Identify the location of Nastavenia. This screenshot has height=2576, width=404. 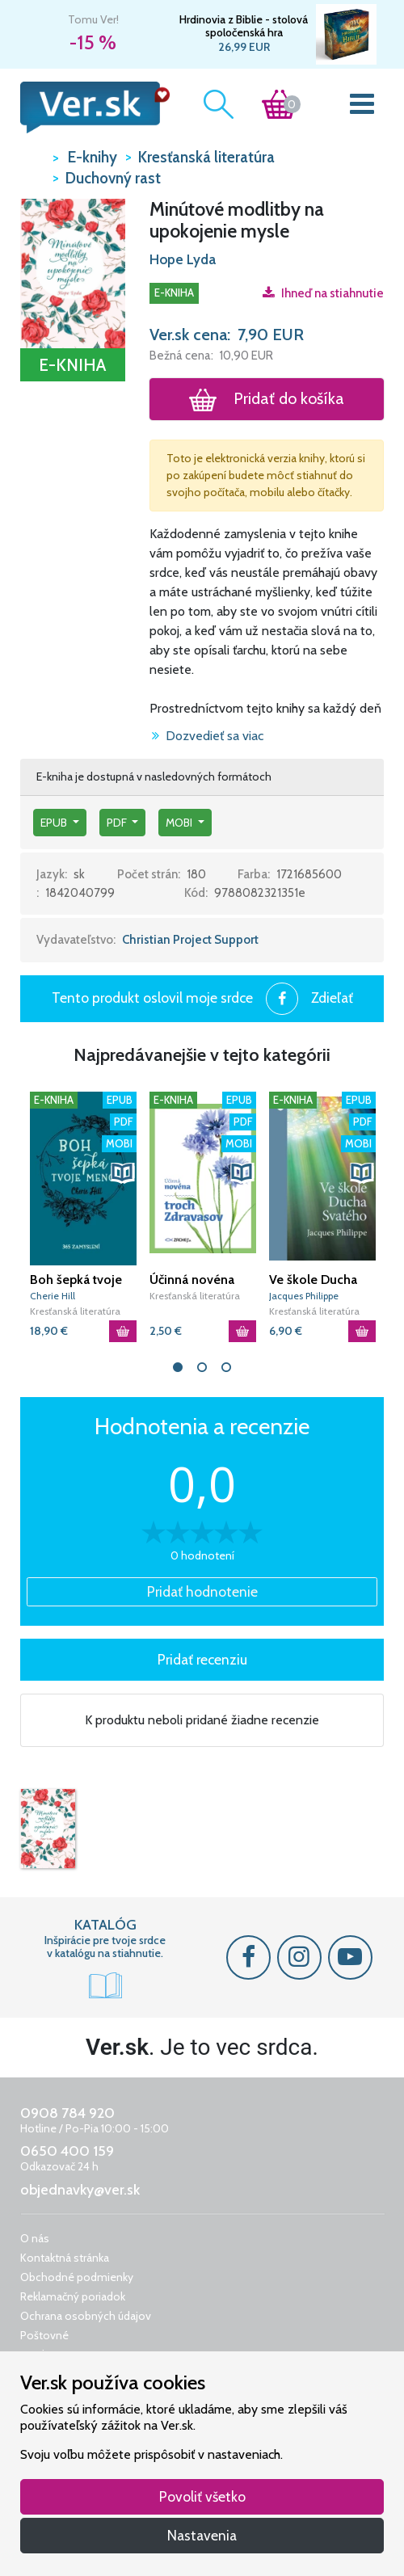
(202, 2535).